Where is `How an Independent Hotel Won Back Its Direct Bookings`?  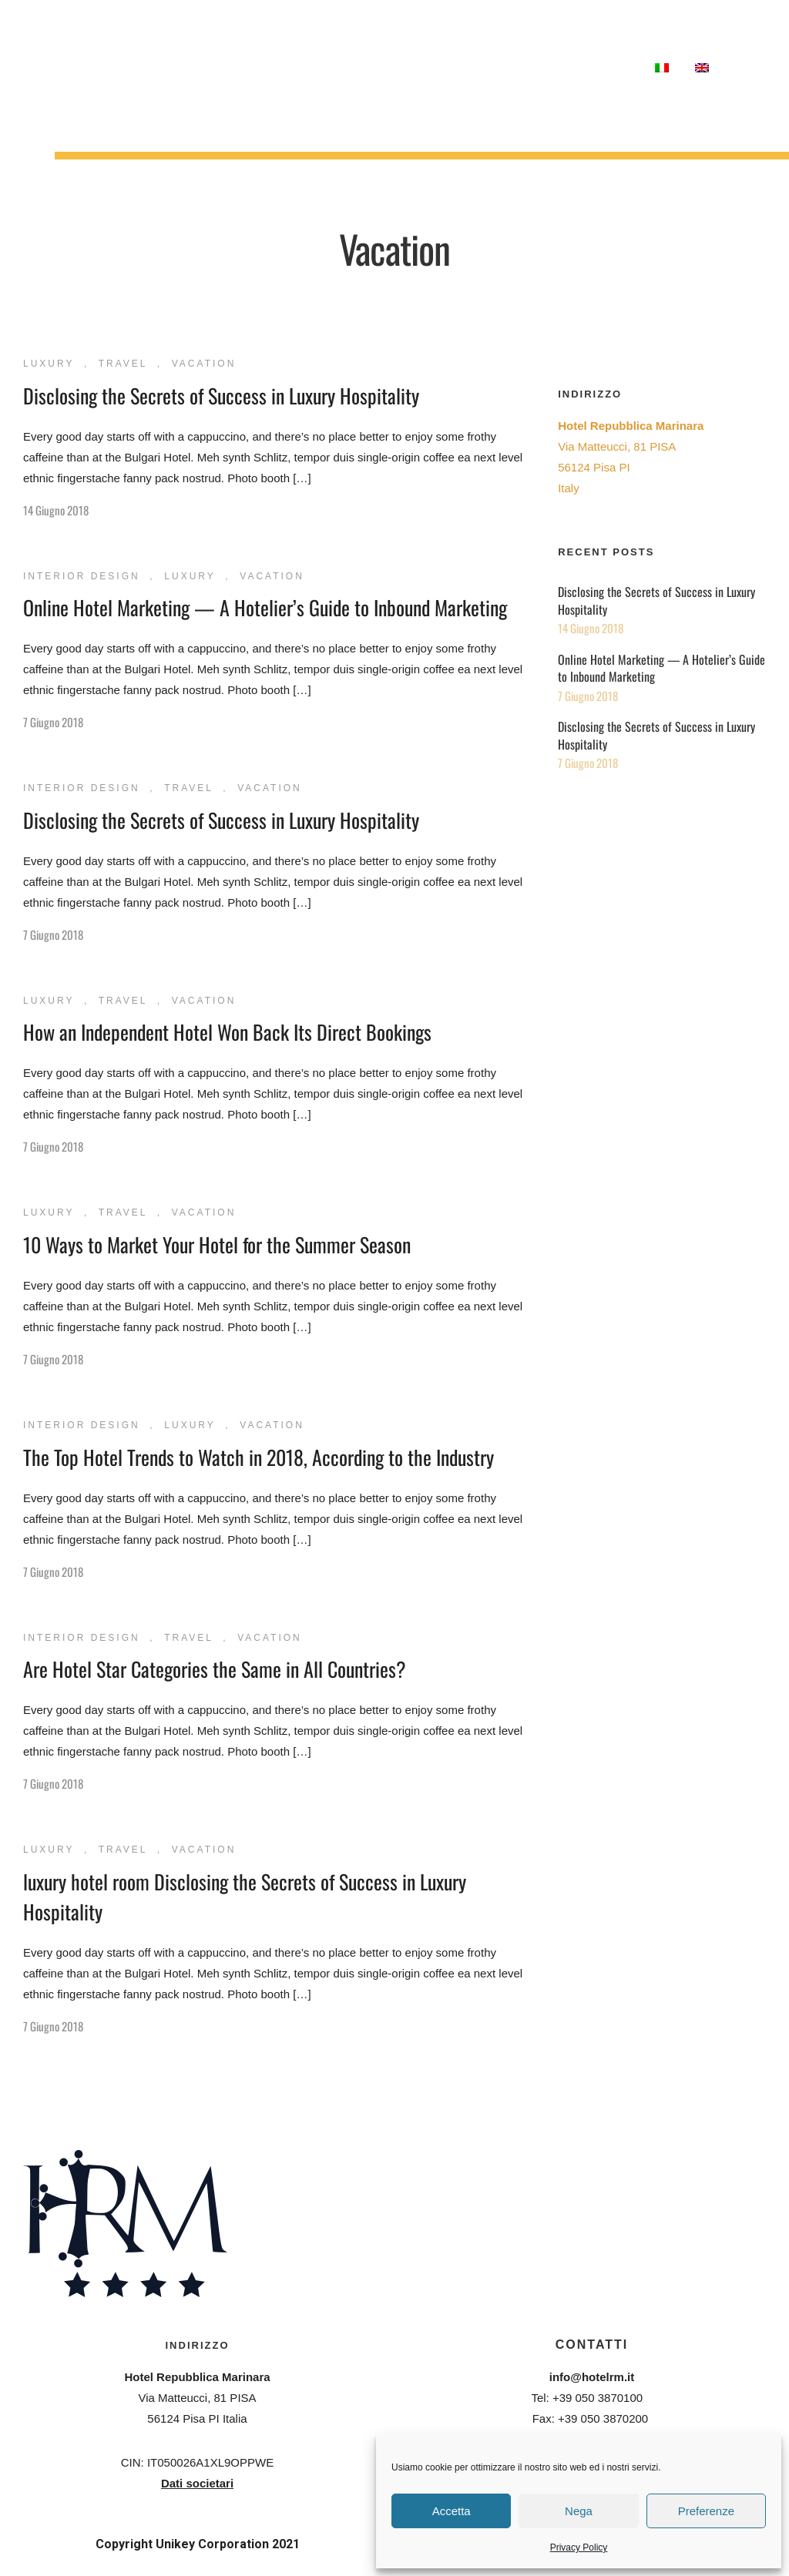 How an Independent Hotel Won Back Its Direct Bookings is located at coordinates (227, 1032).